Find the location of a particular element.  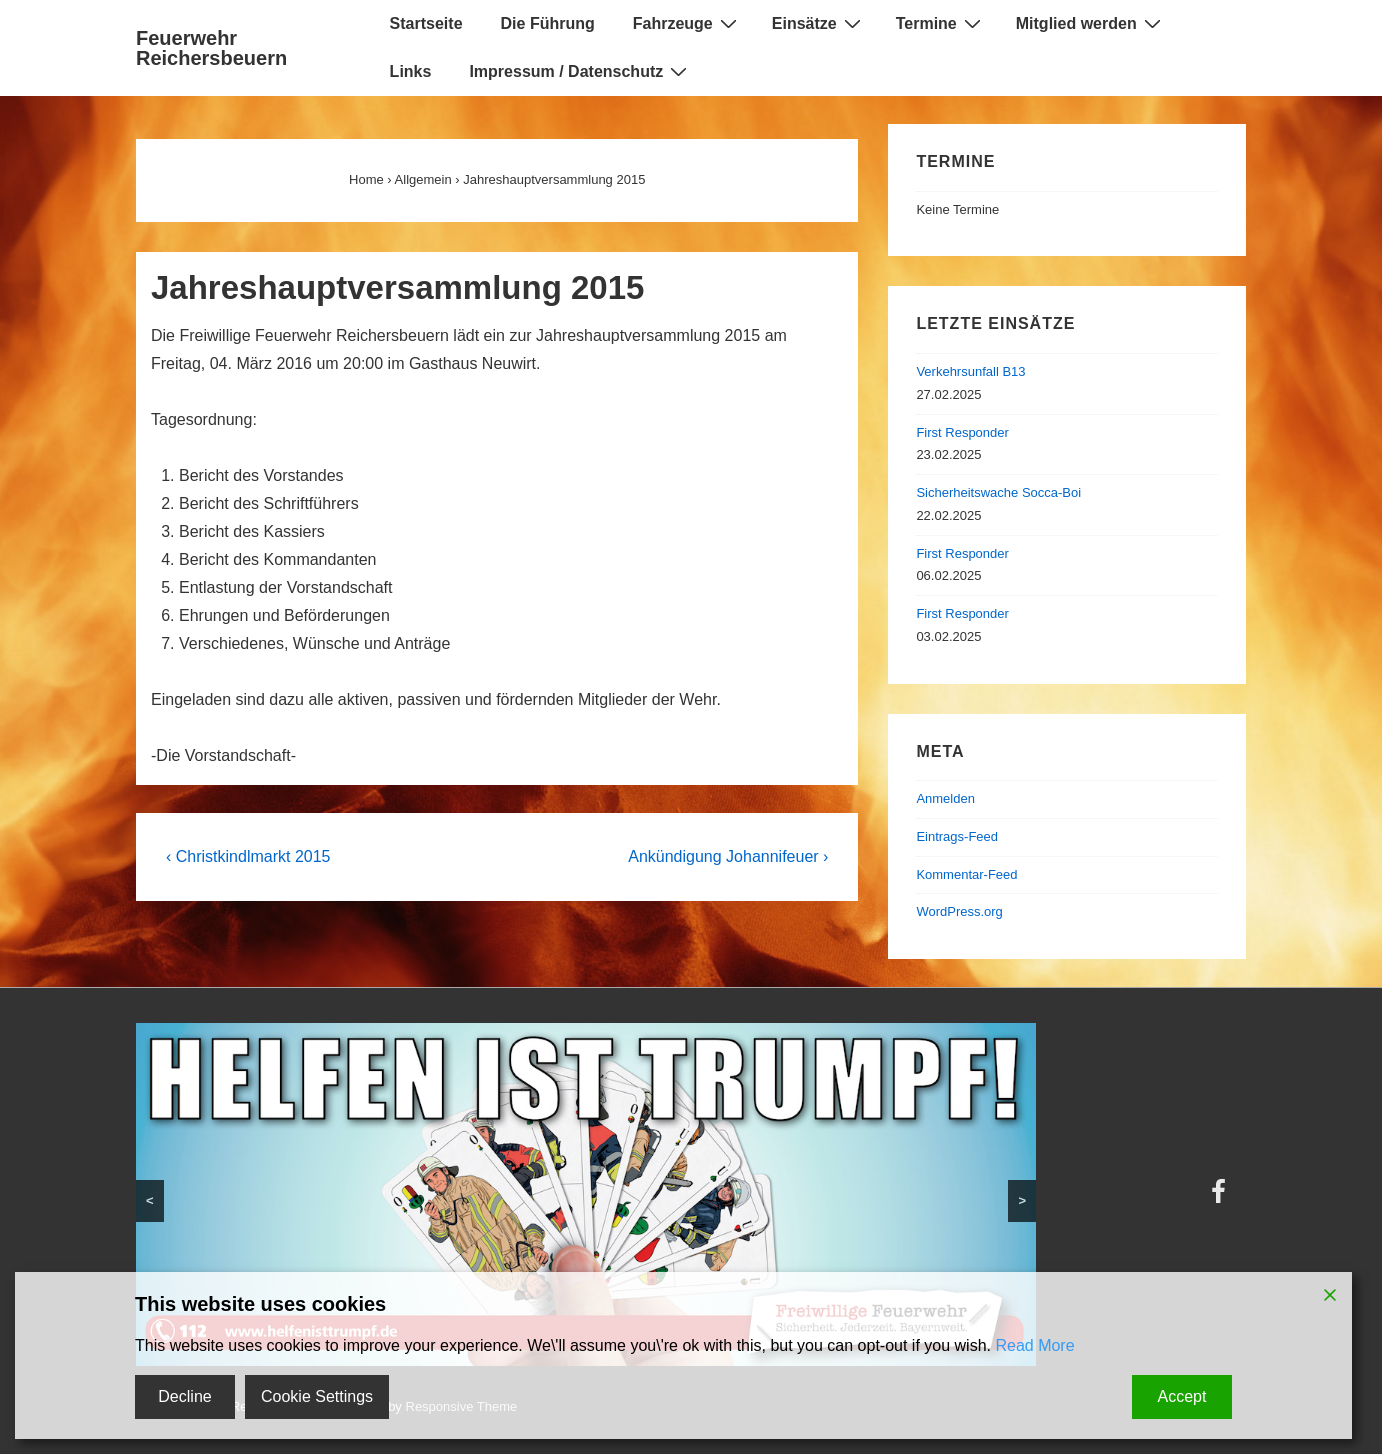

Cookie Settings is located at coordinates (317, 1396).